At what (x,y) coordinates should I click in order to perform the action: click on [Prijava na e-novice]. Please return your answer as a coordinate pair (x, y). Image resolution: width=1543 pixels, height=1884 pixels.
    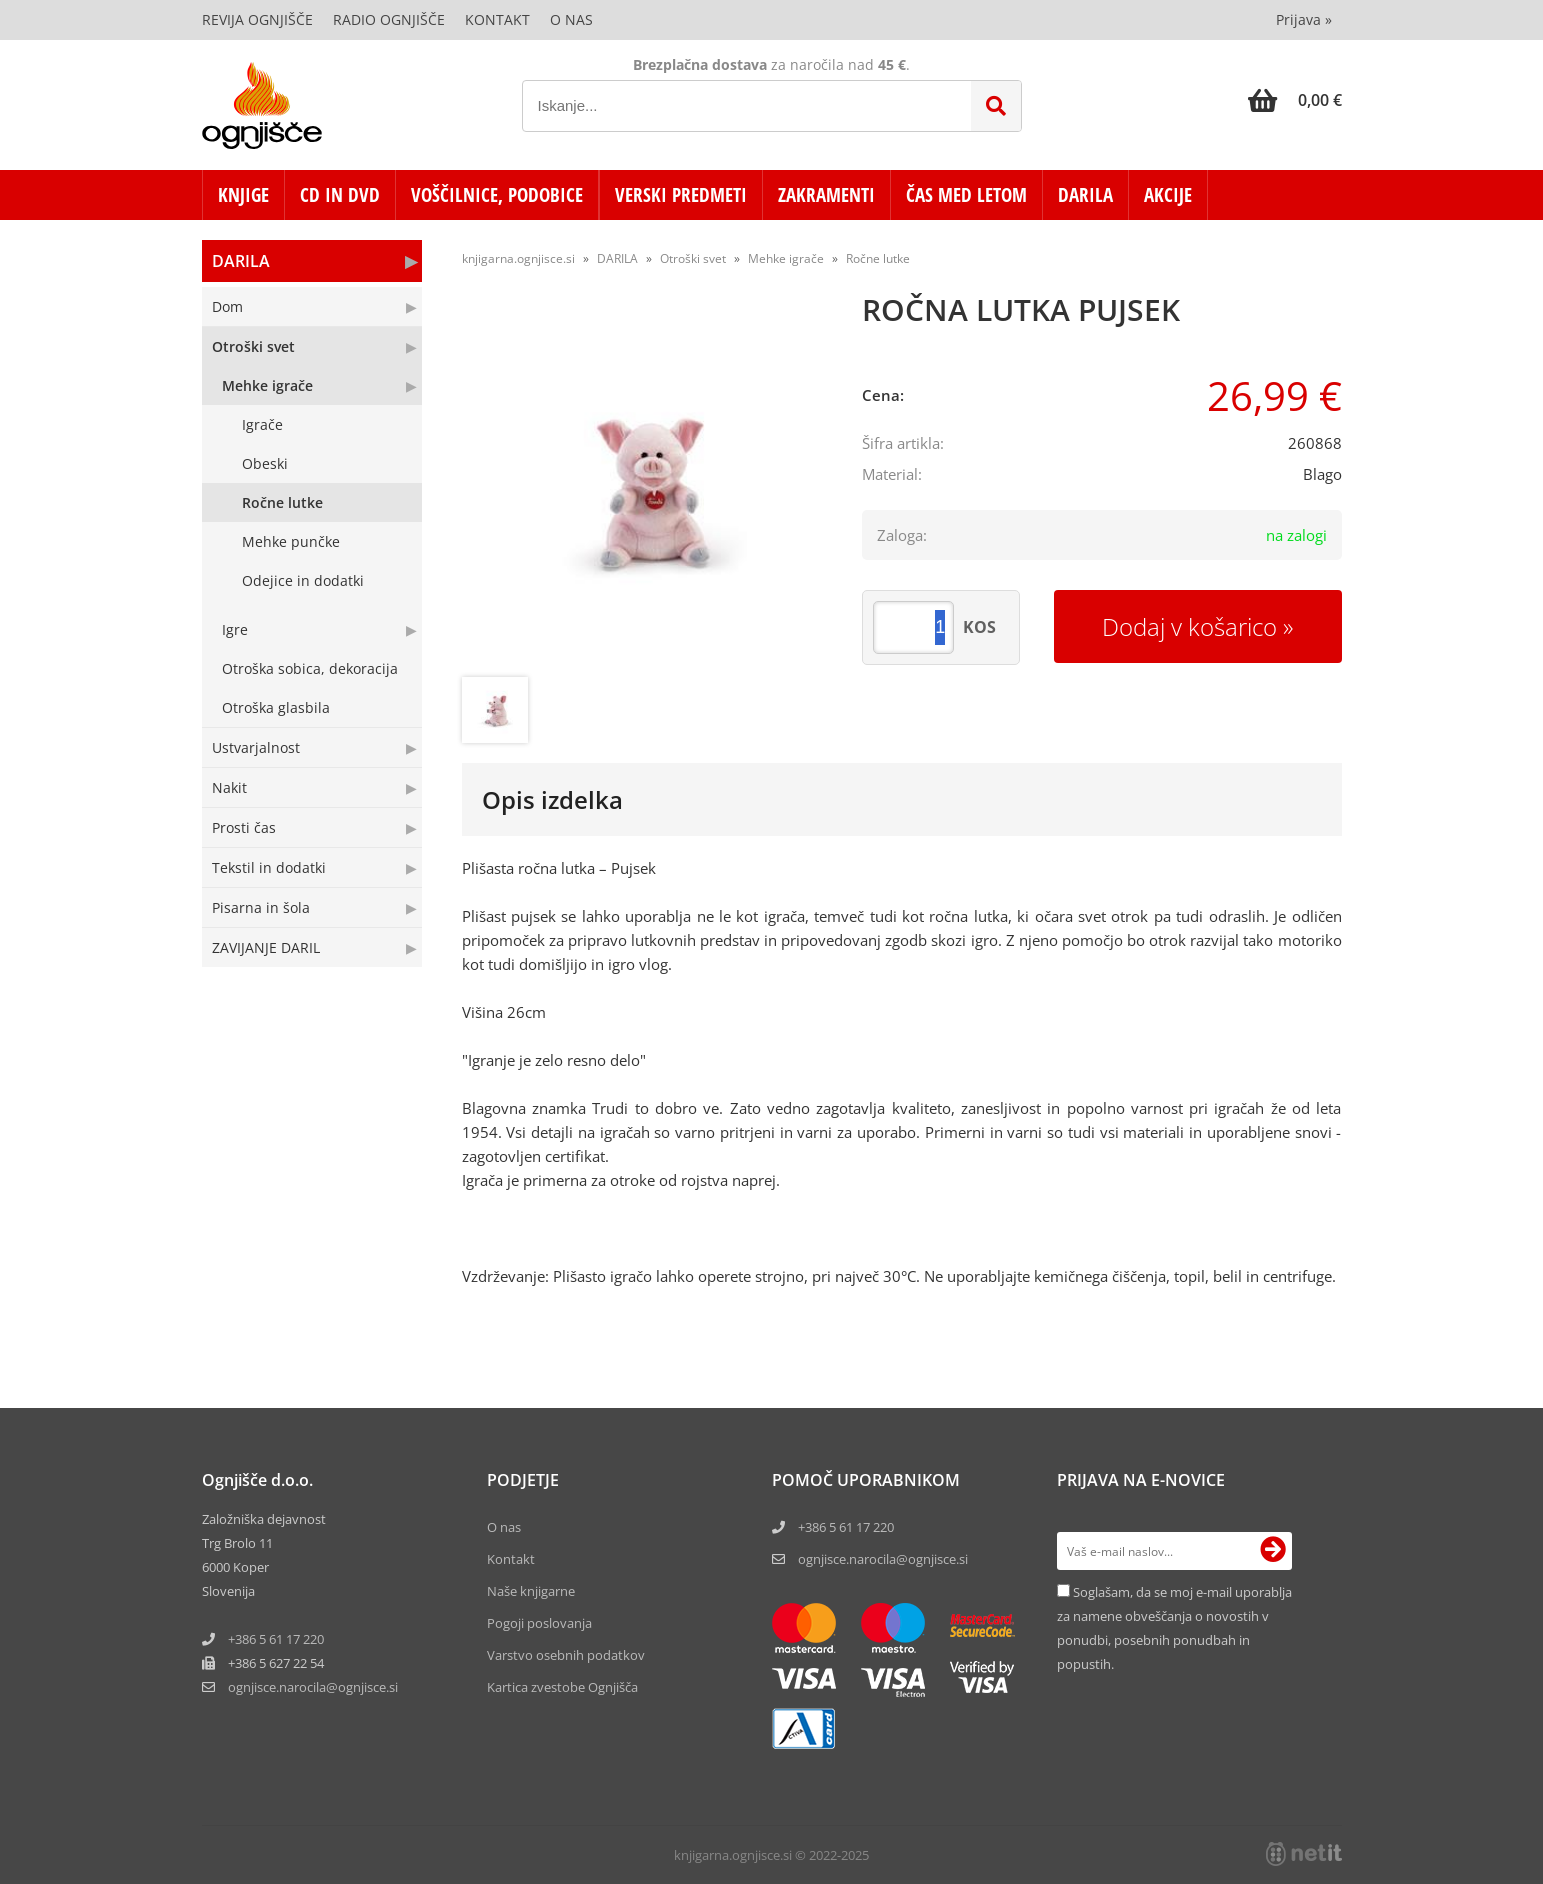
    Looking at the image, I should click on (1273, 1551).